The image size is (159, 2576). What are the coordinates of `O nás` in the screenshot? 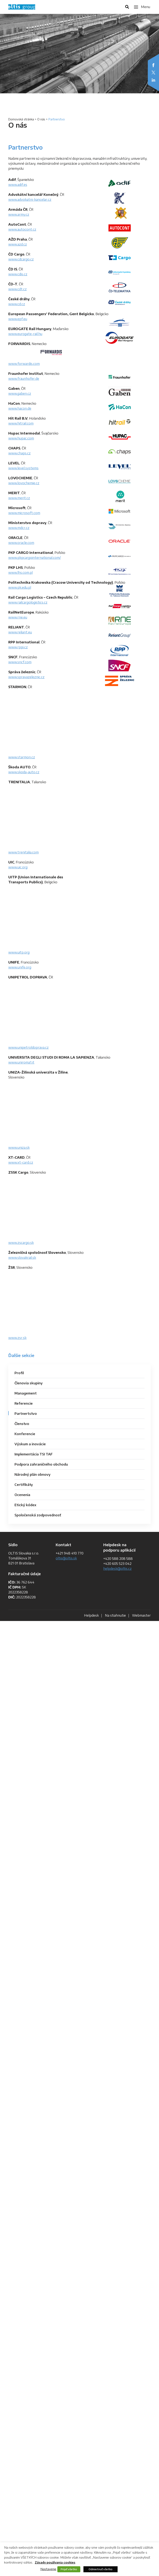 It's located at (41, 119).